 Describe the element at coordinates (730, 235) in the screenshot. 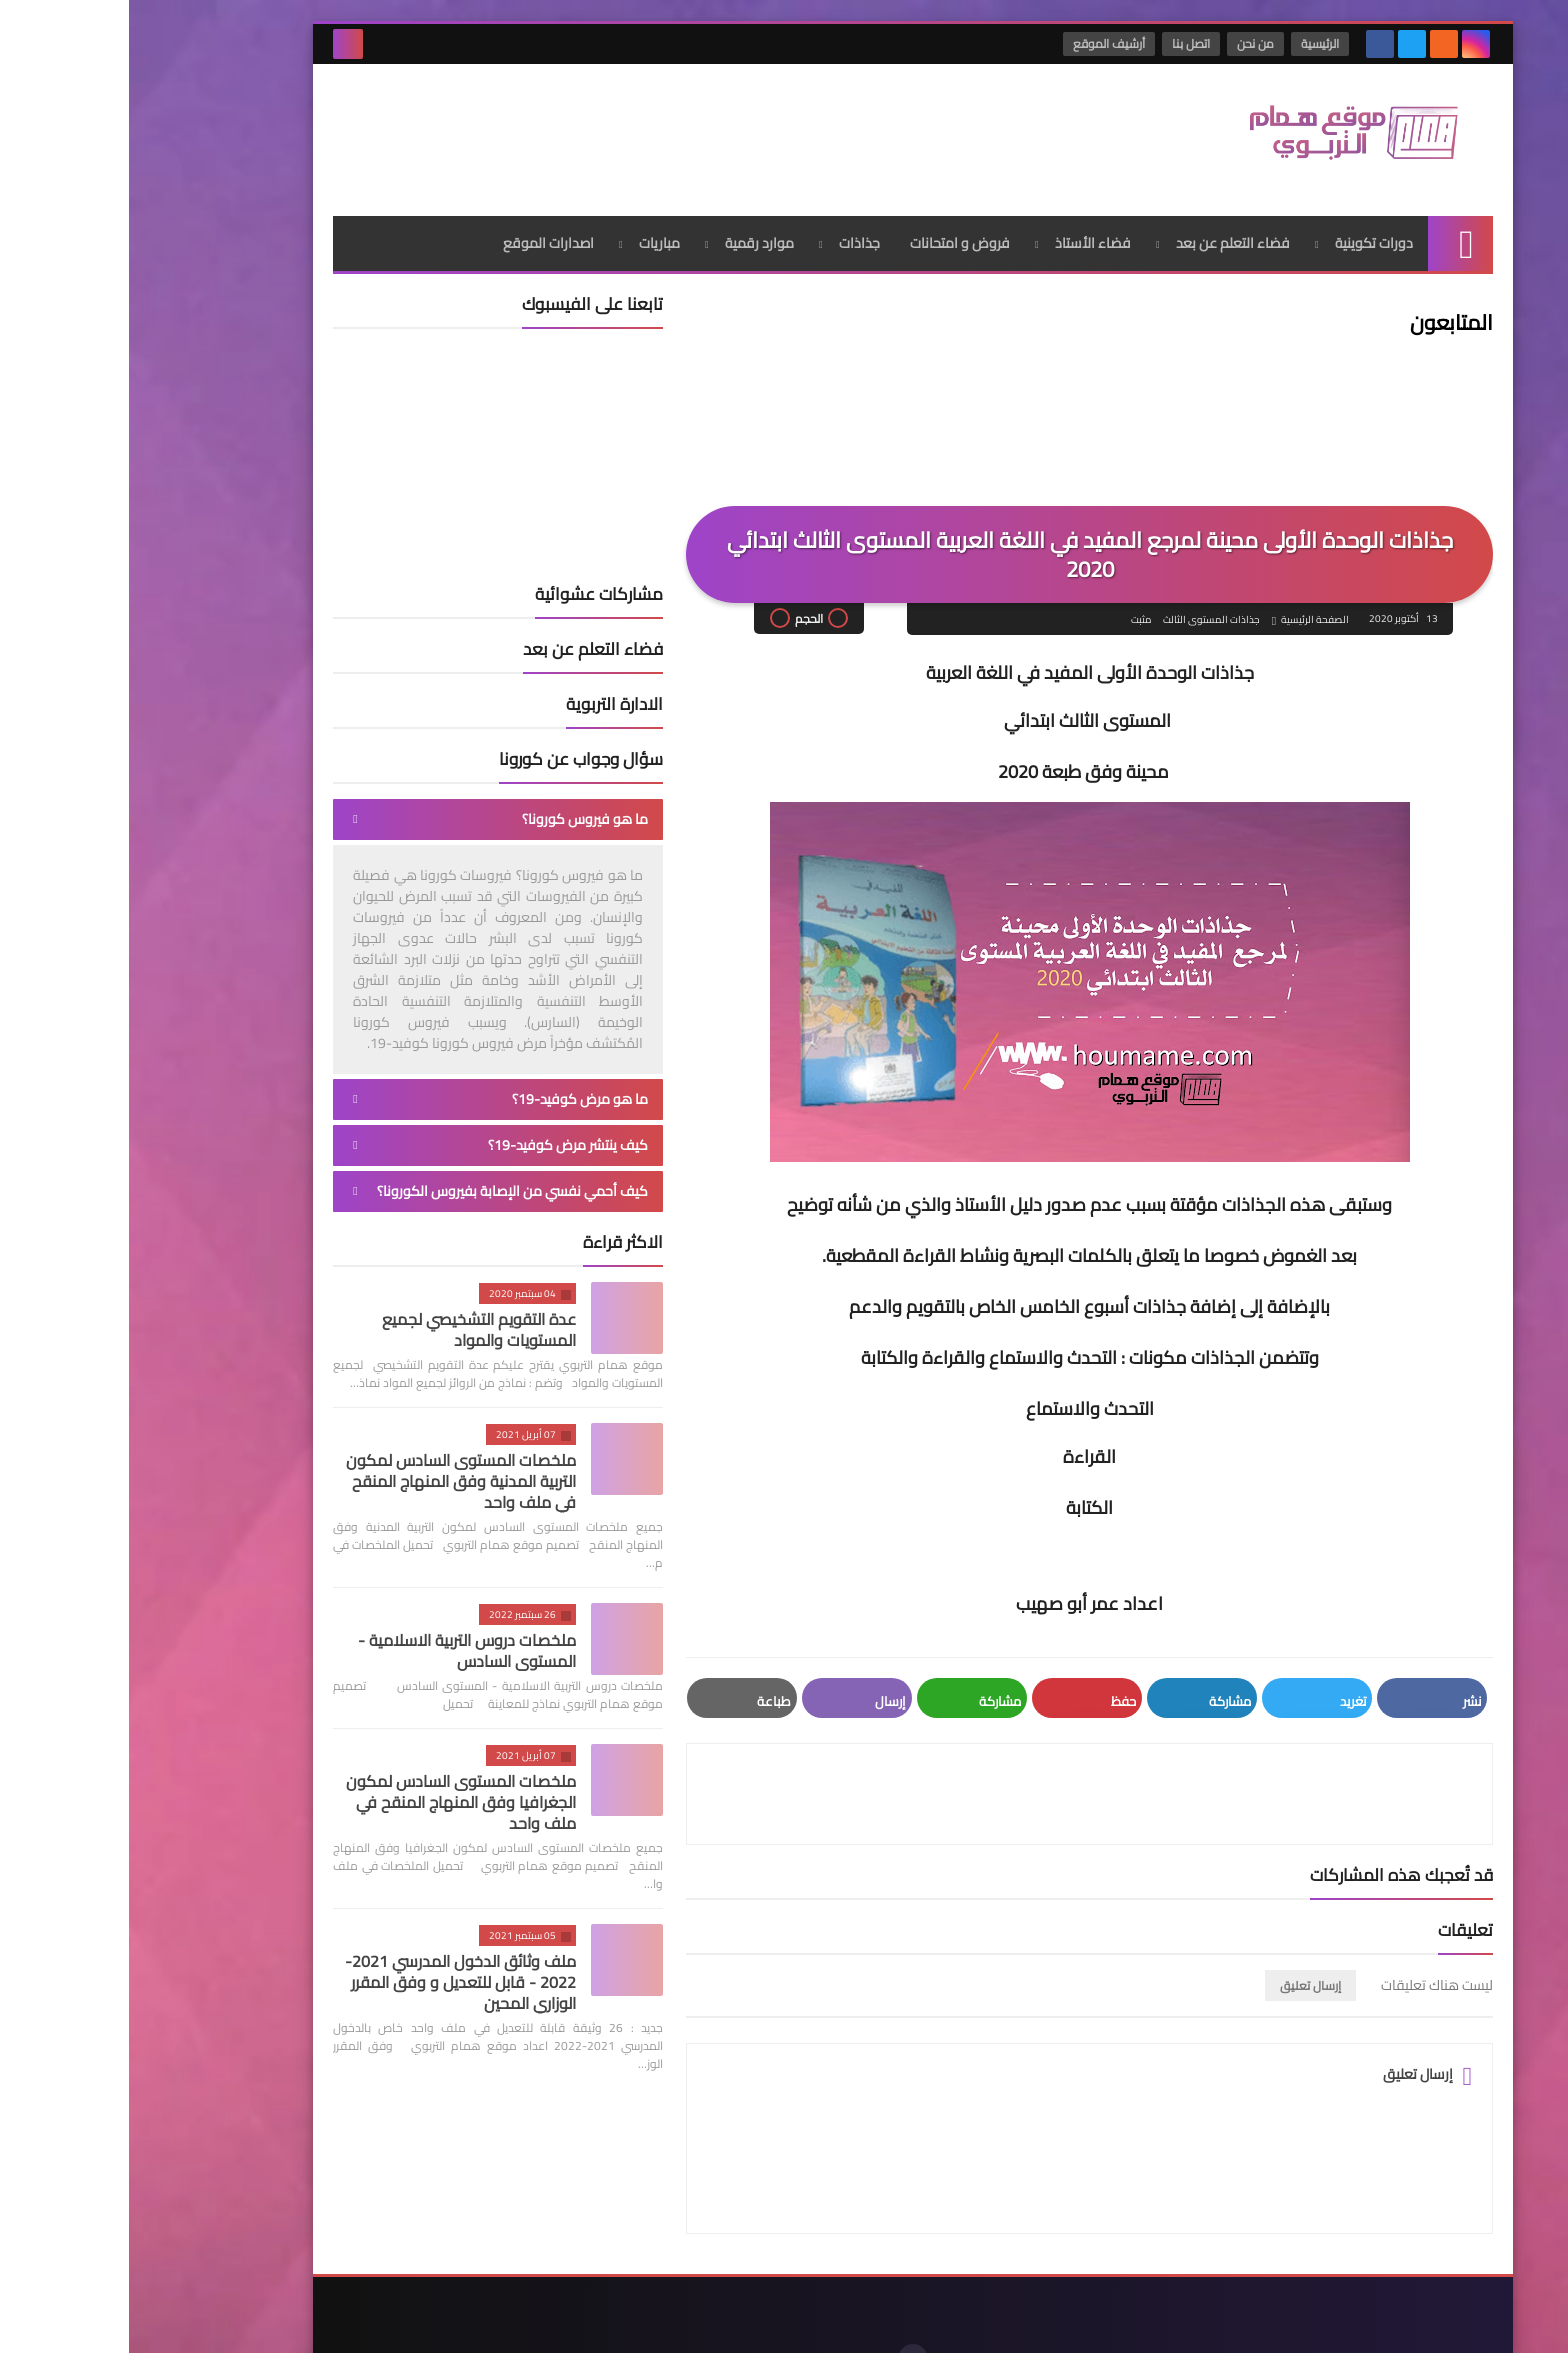

I see `جذاذات` at that location.